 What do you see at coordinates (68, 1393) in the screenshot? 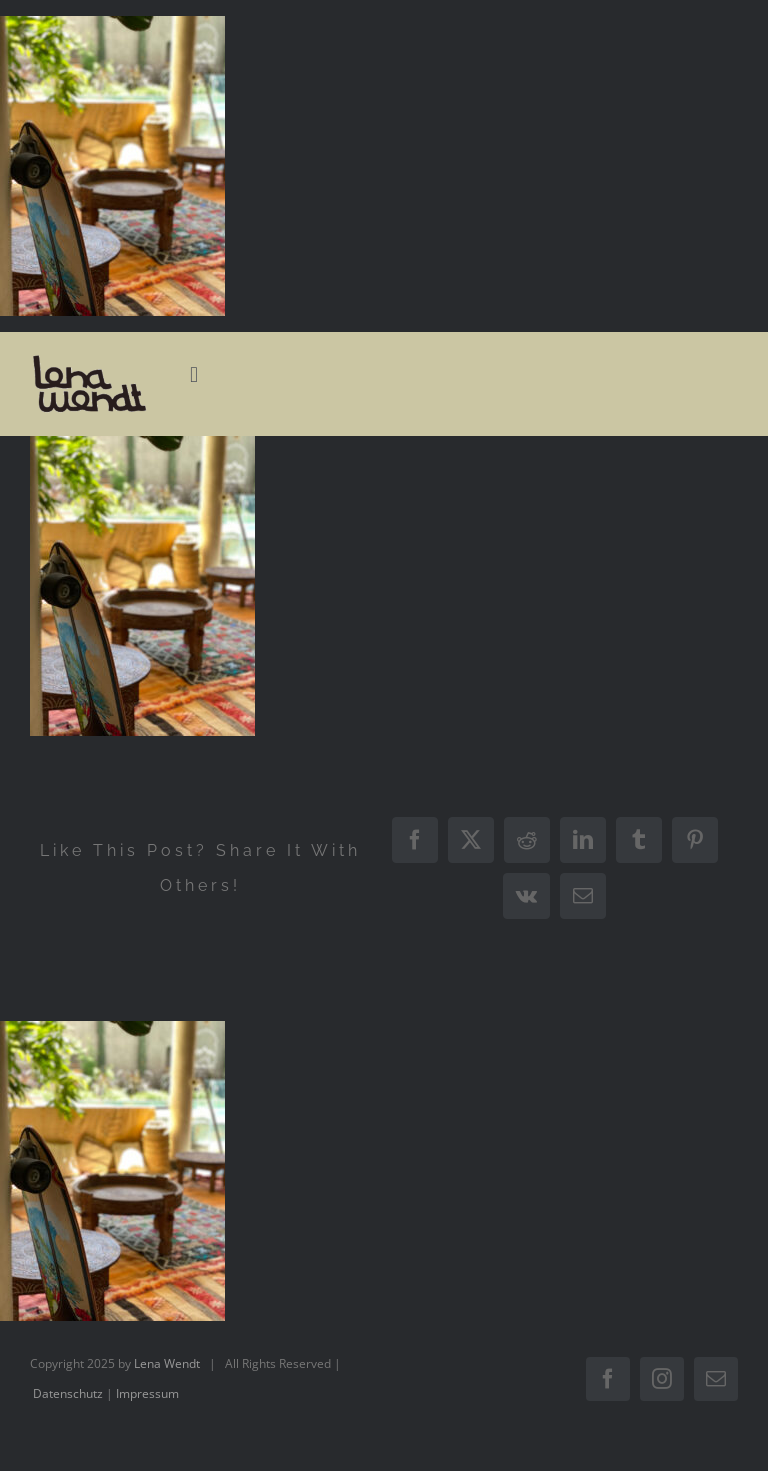
I see `Datenschutz` at bounding box center [68, 1393].